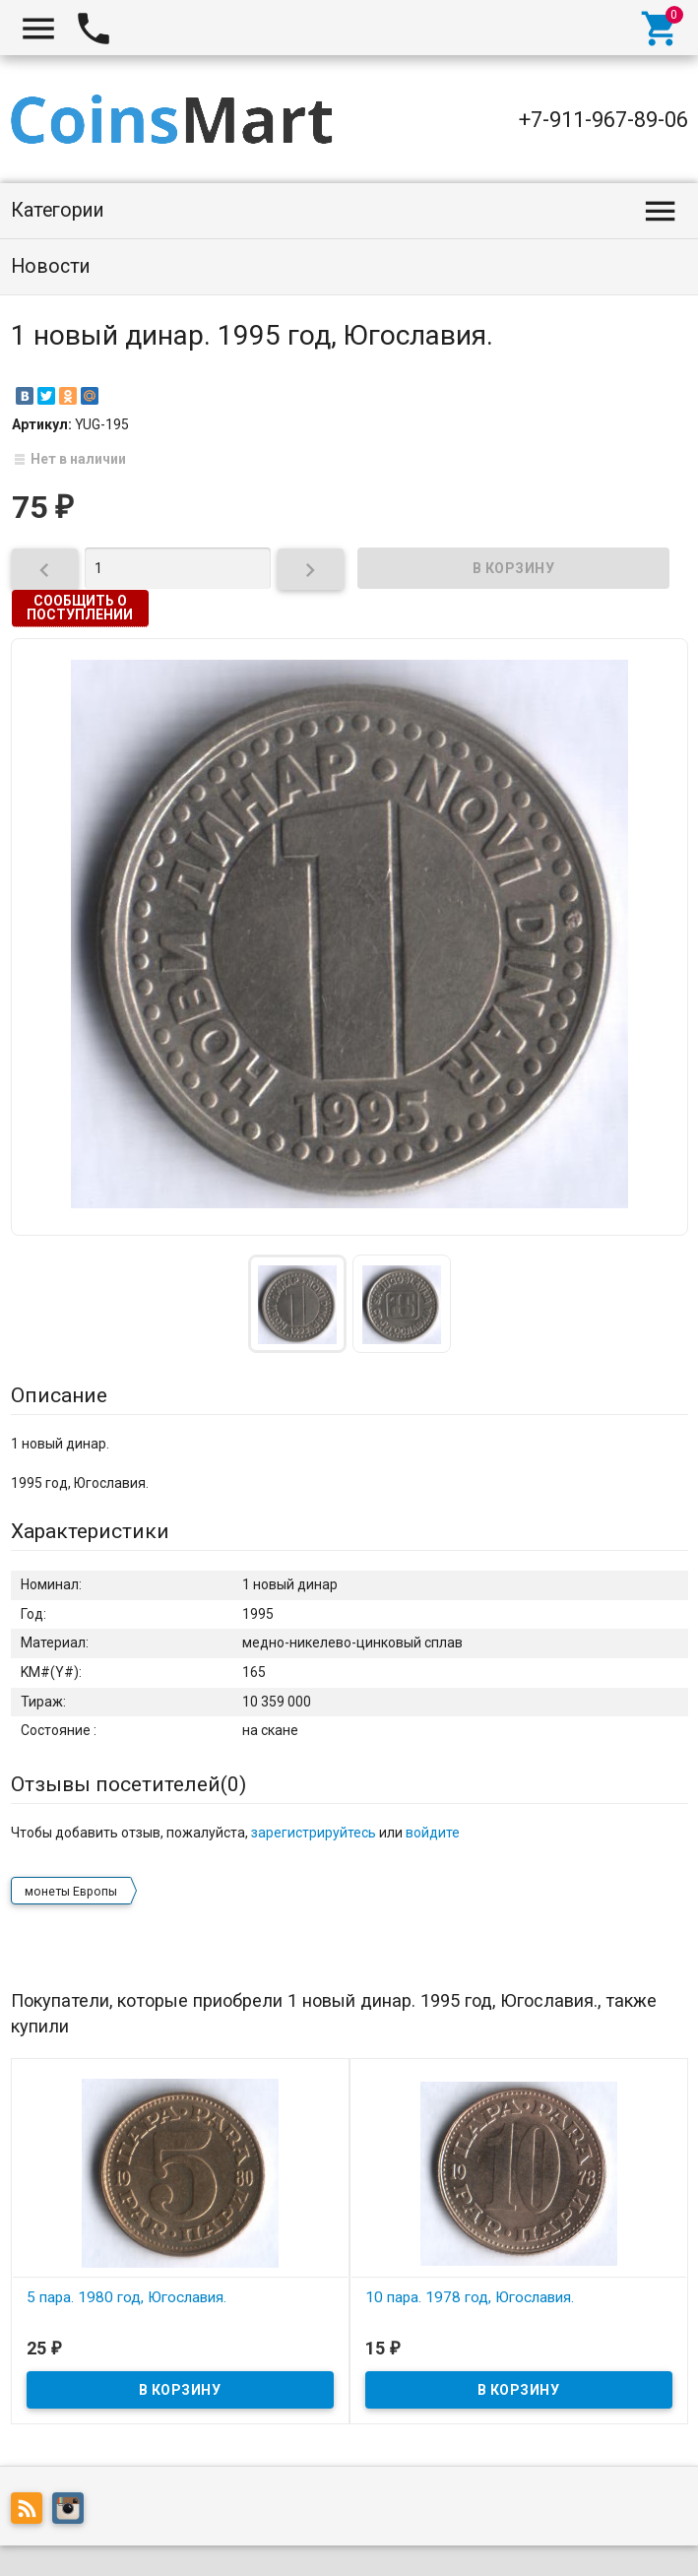  I want to click on Характеристики, so click(90, 1531).